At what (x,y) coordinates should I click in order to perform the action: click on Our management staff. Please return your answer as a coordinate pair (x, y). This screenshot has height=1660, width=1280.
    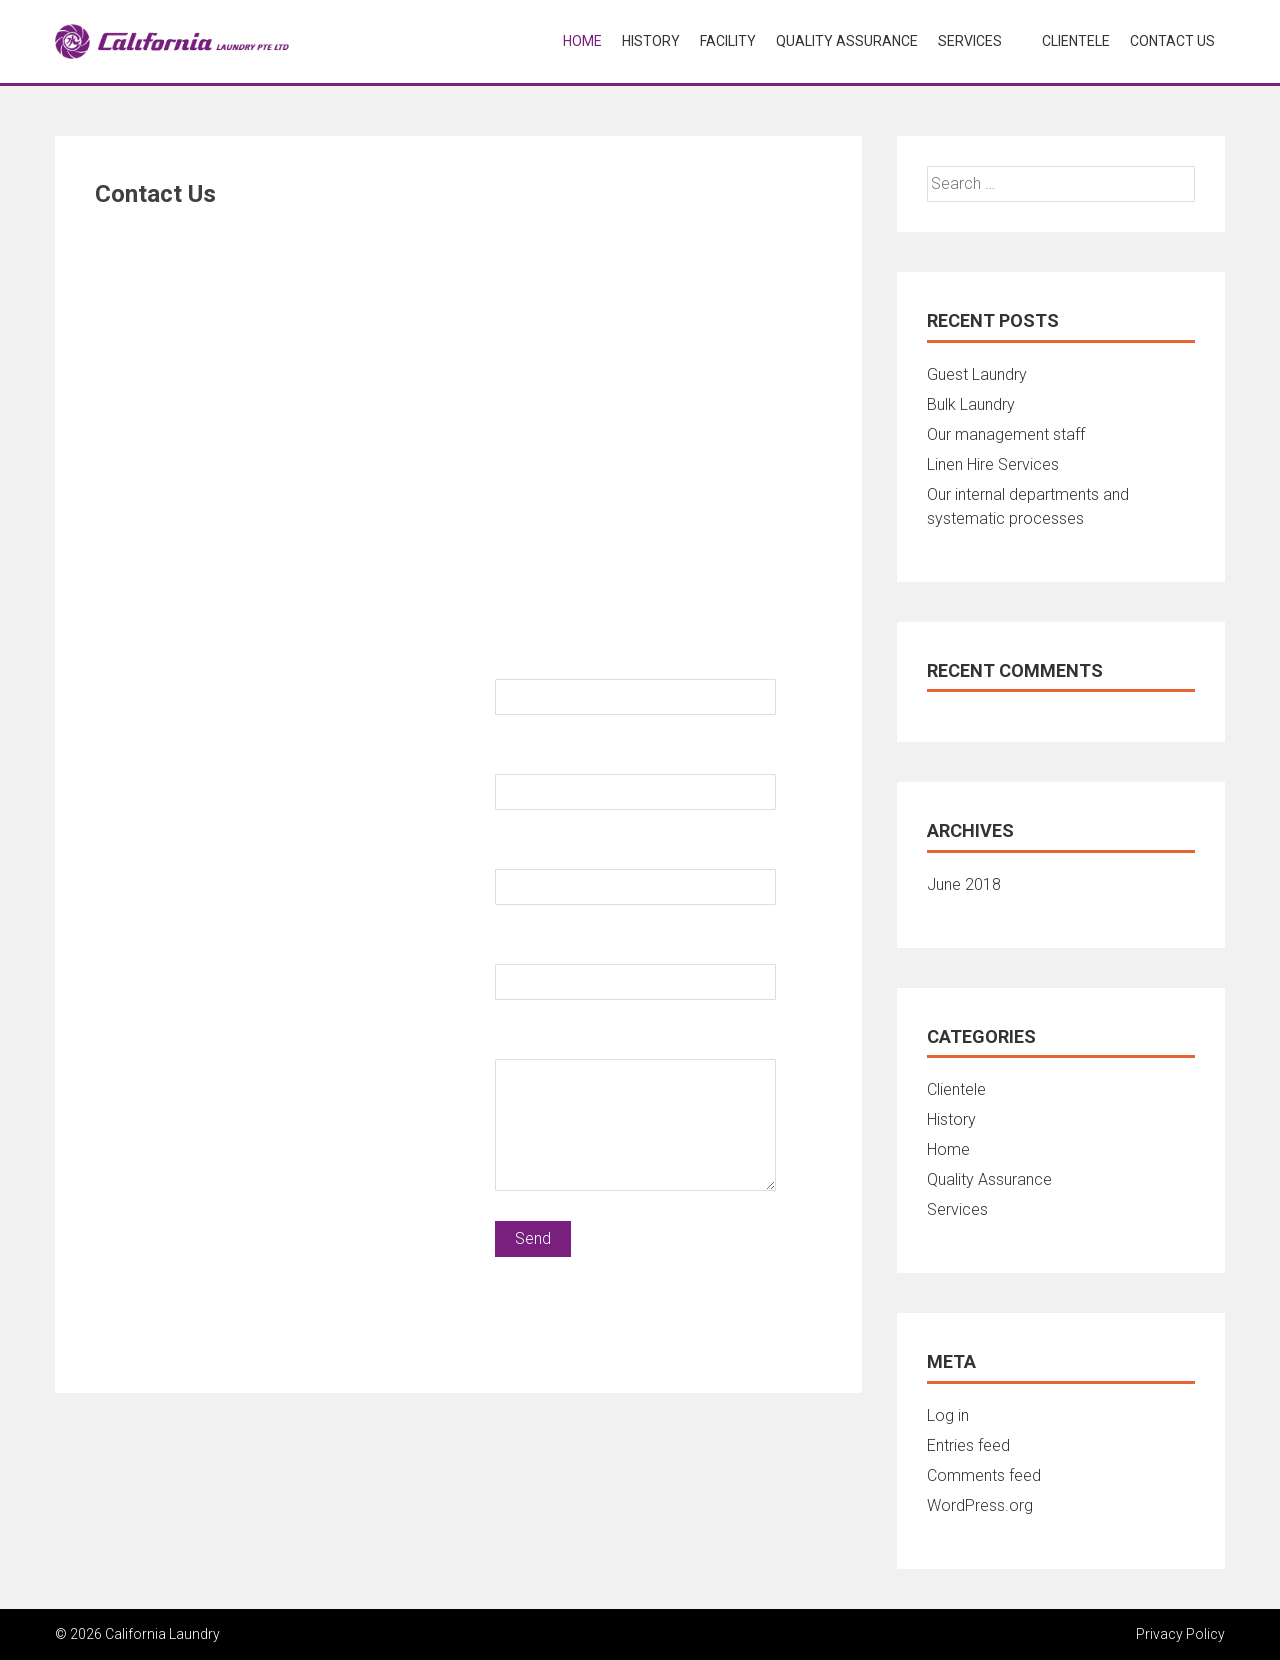
    Looking at the image, I should click on (1006, 434).